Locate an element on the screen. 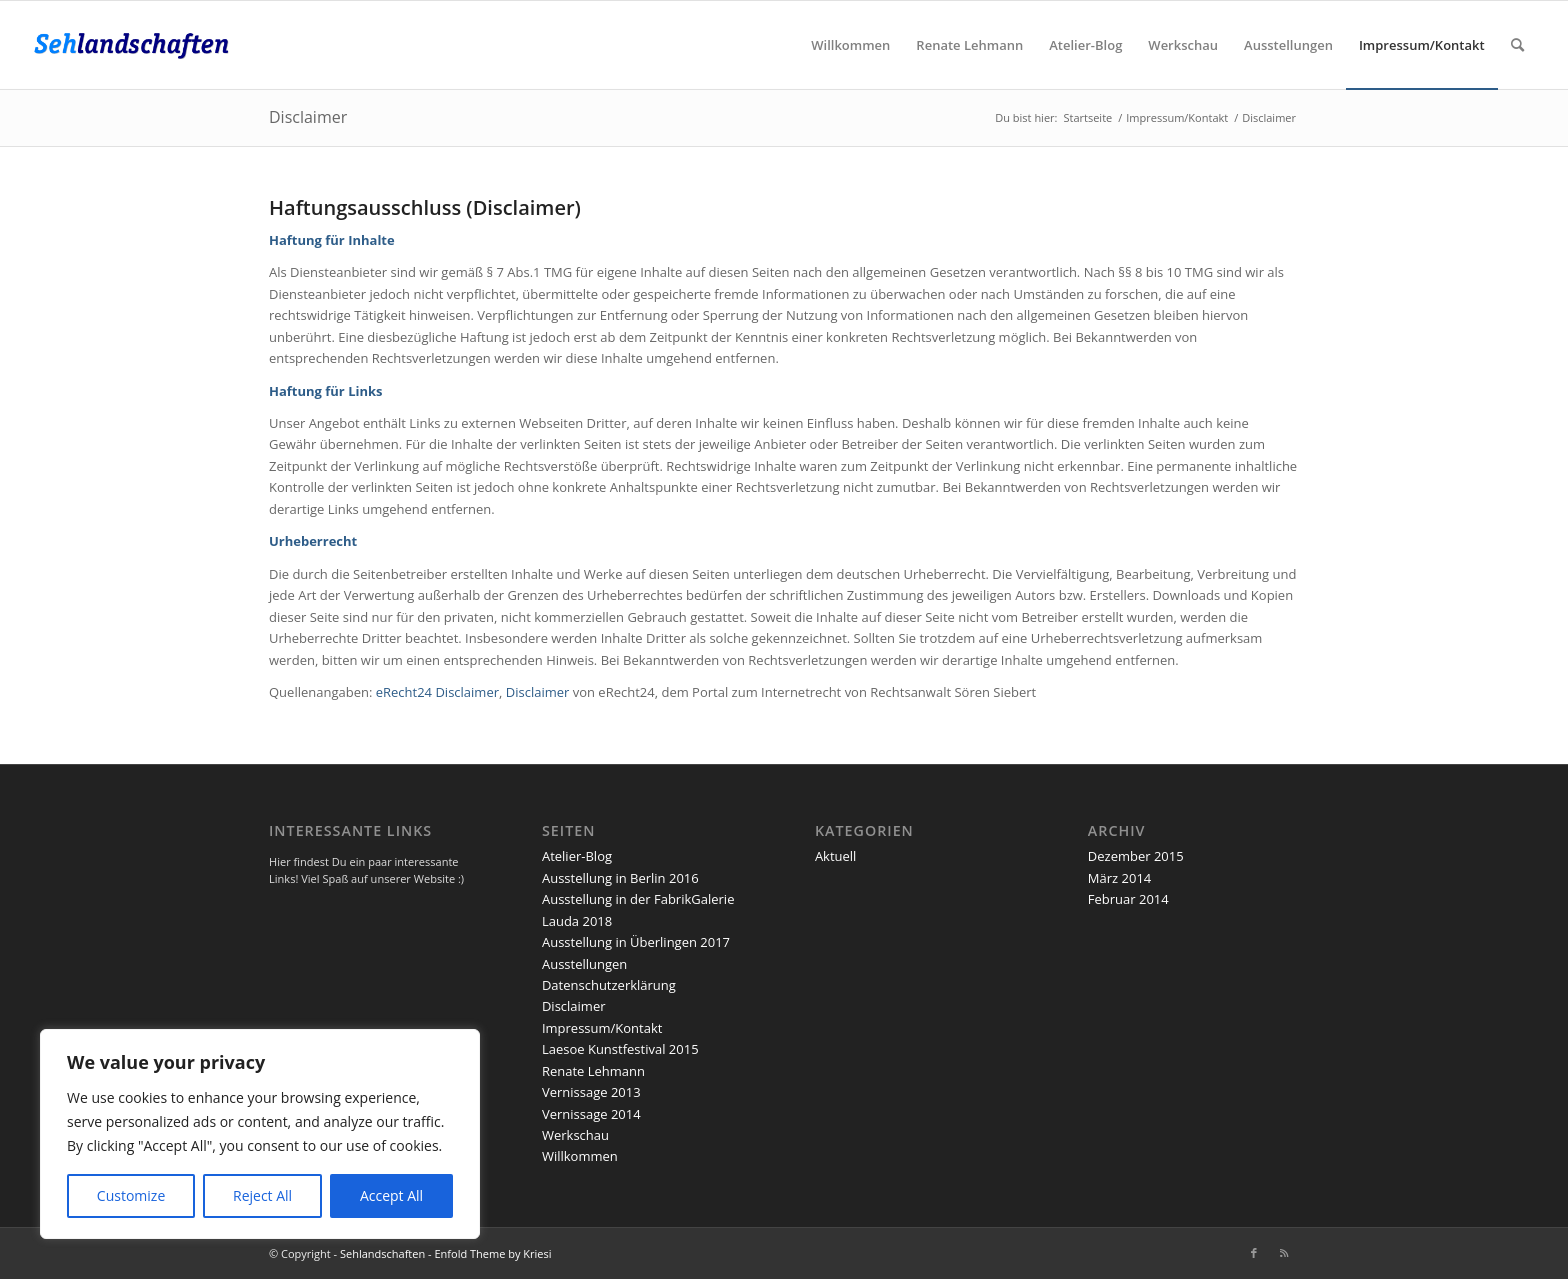  [menuitem] is located at coordinates (850, 45).